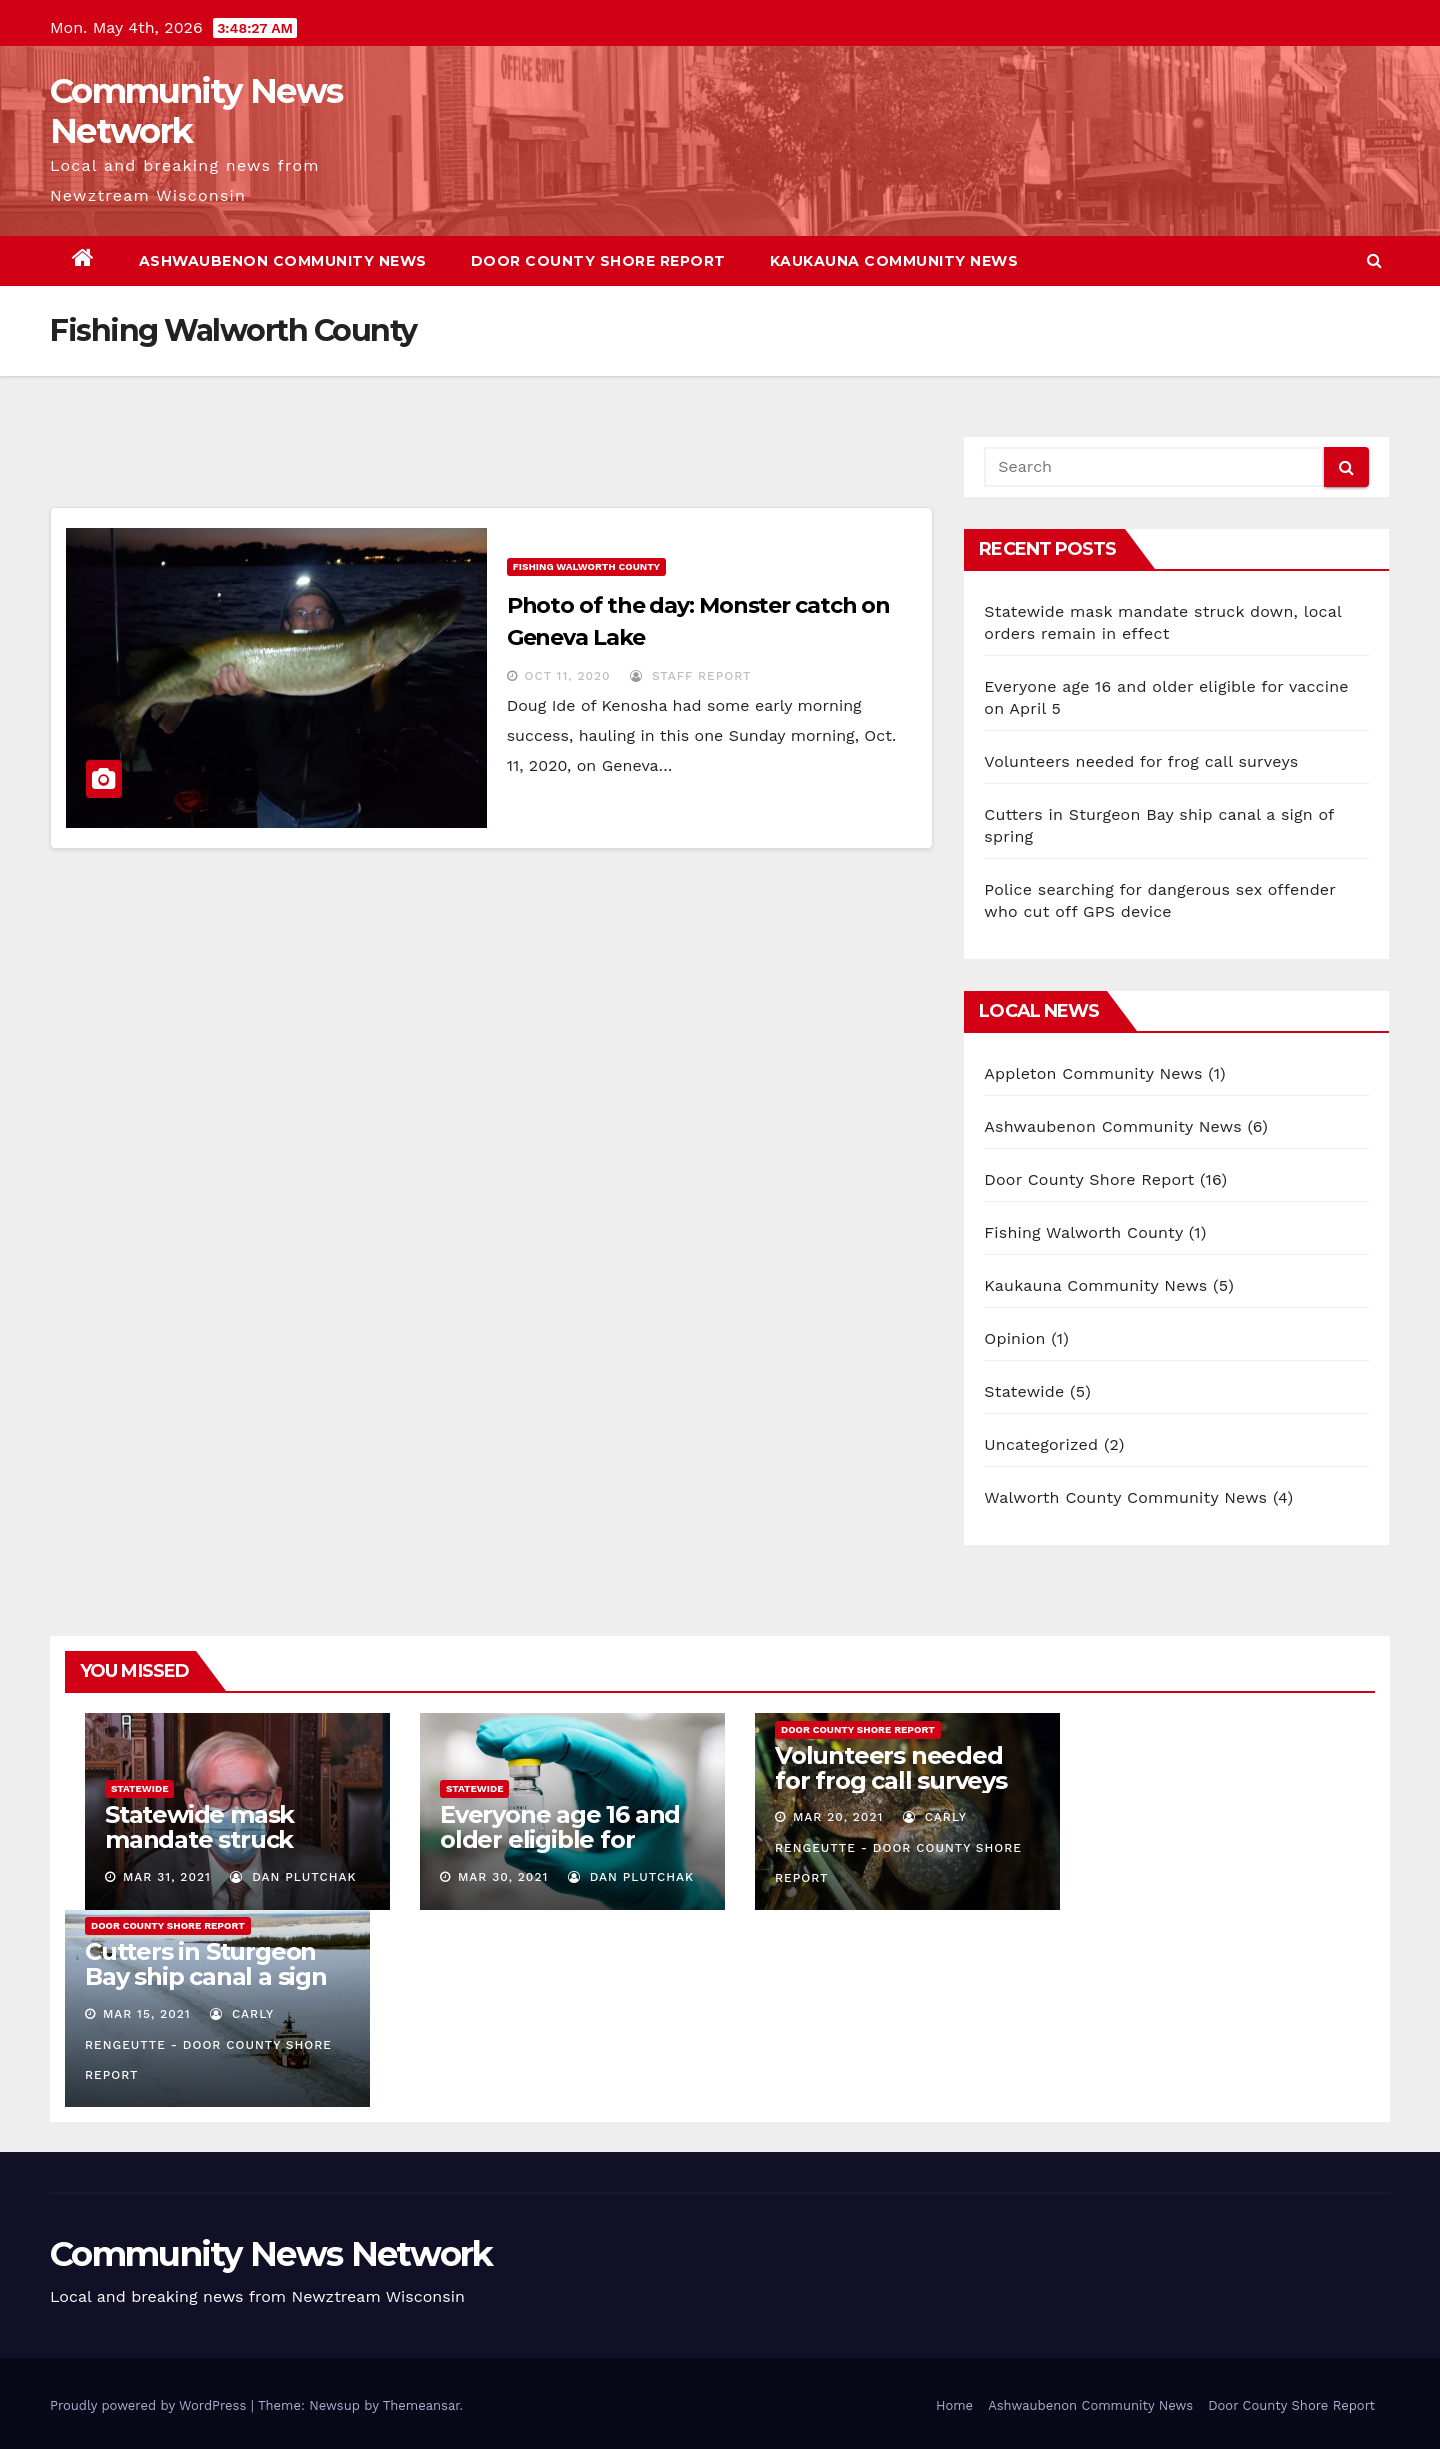 The image size is (1440, 2449). Describe the element at coordinates (293, 1877) in the screenshot. I see `Dan Plutchak` at that location.